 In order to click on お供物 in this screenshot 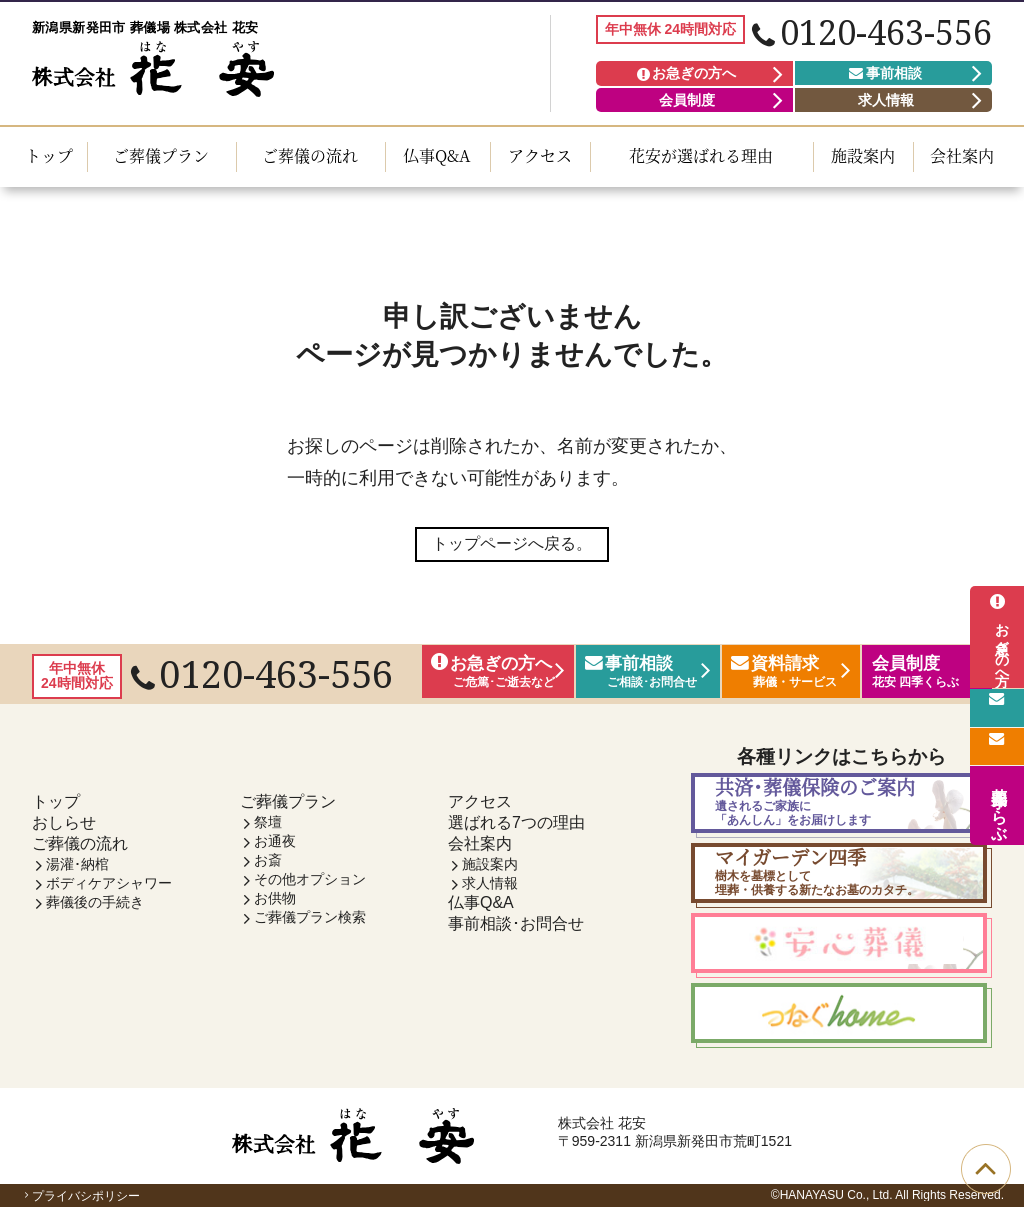, I will do `click(275, 898)`.